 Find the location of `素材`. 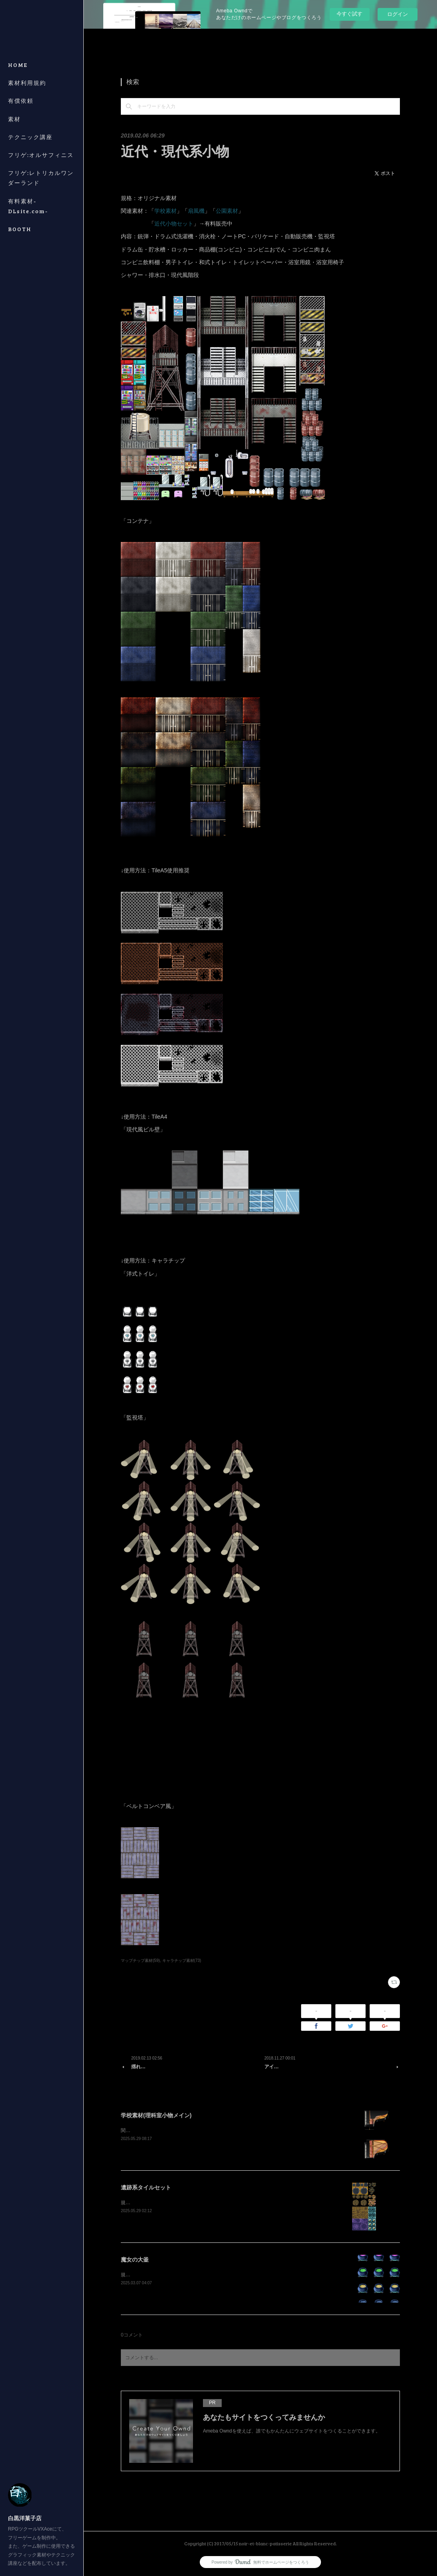

素材 is located at coordinates (14, 119).